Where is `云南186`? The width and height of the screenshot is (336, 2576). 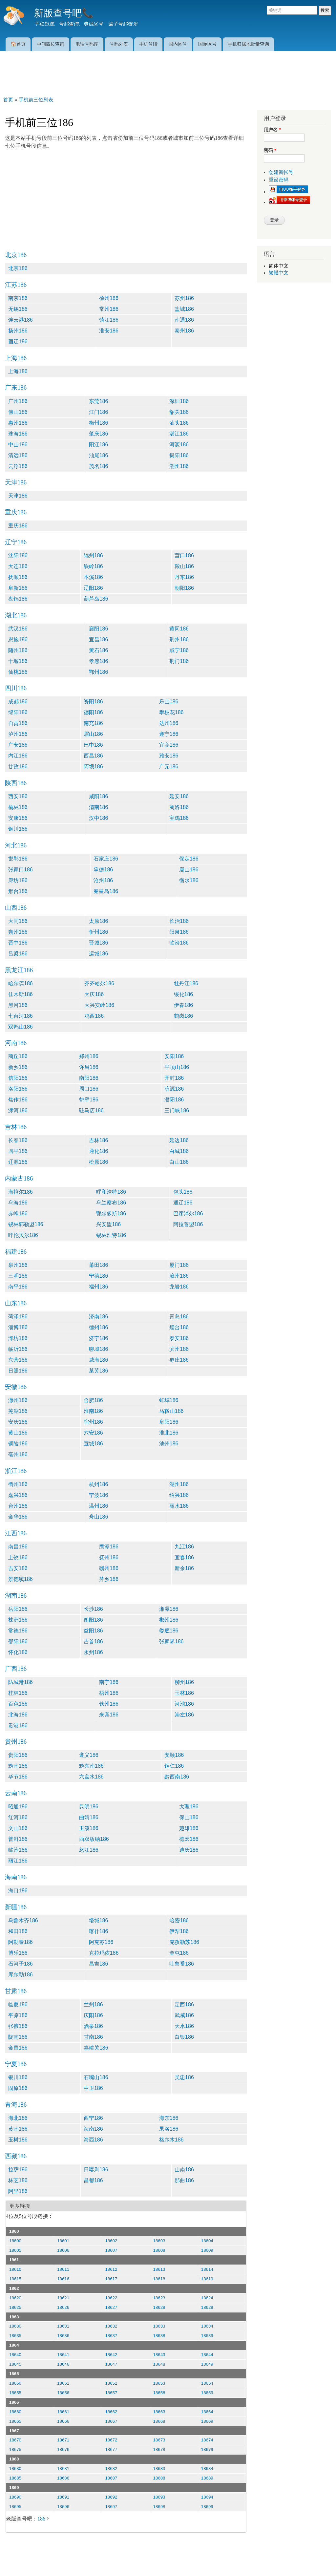
云南186 is located at coordinates (16, 1793).